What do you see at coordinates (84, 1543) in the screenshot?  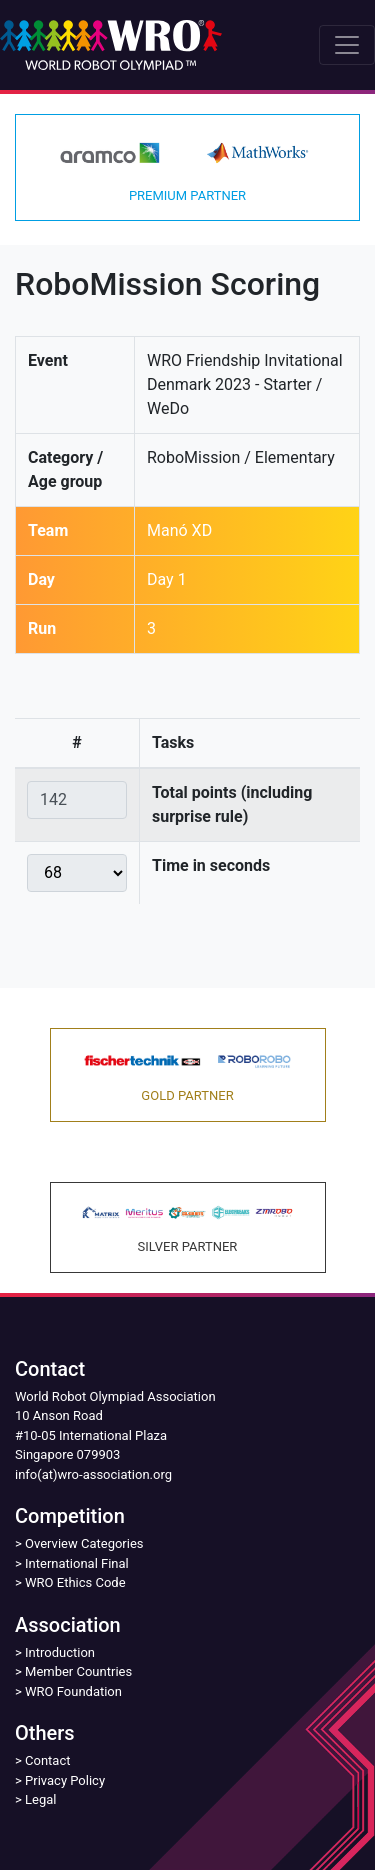 I see `Overview Categories` at bounding box center [84, 1543].